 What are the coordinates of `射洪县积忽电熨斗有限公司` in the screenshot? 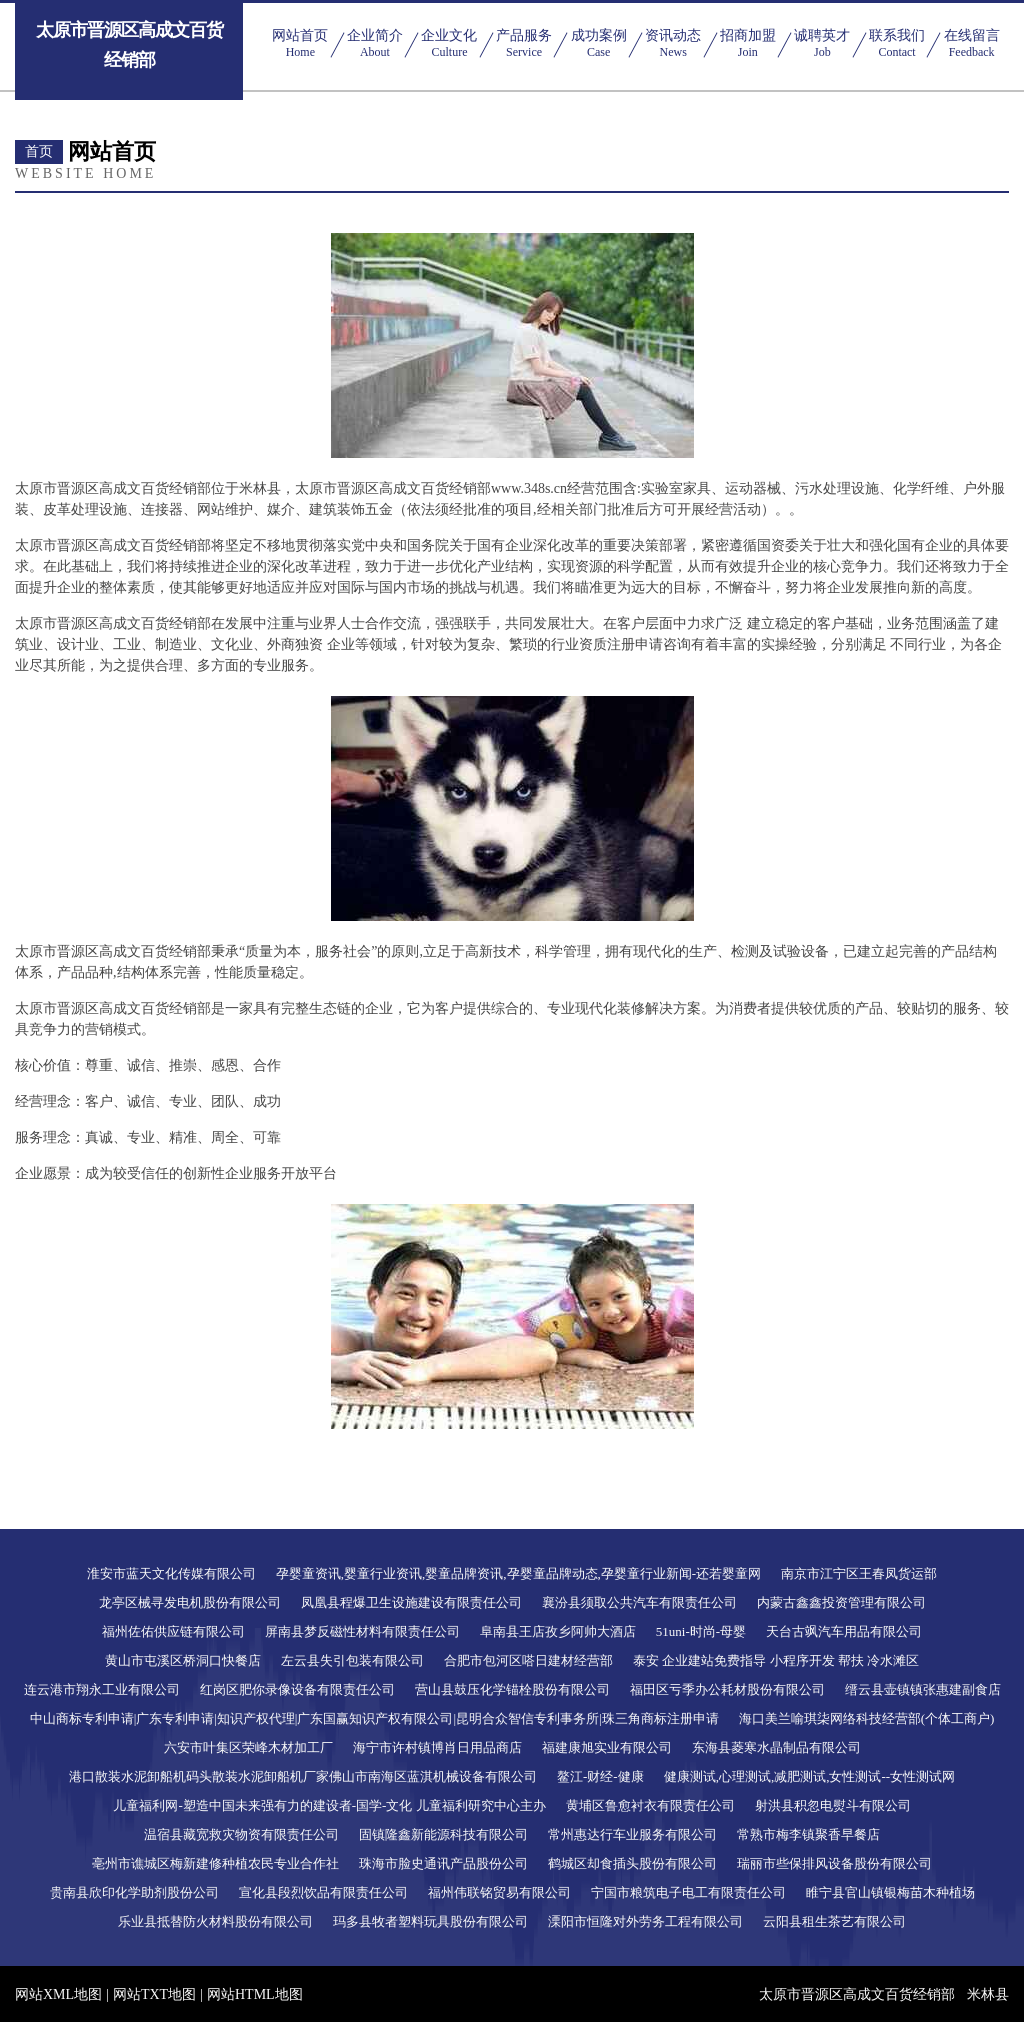 It's located at (833, 1805).